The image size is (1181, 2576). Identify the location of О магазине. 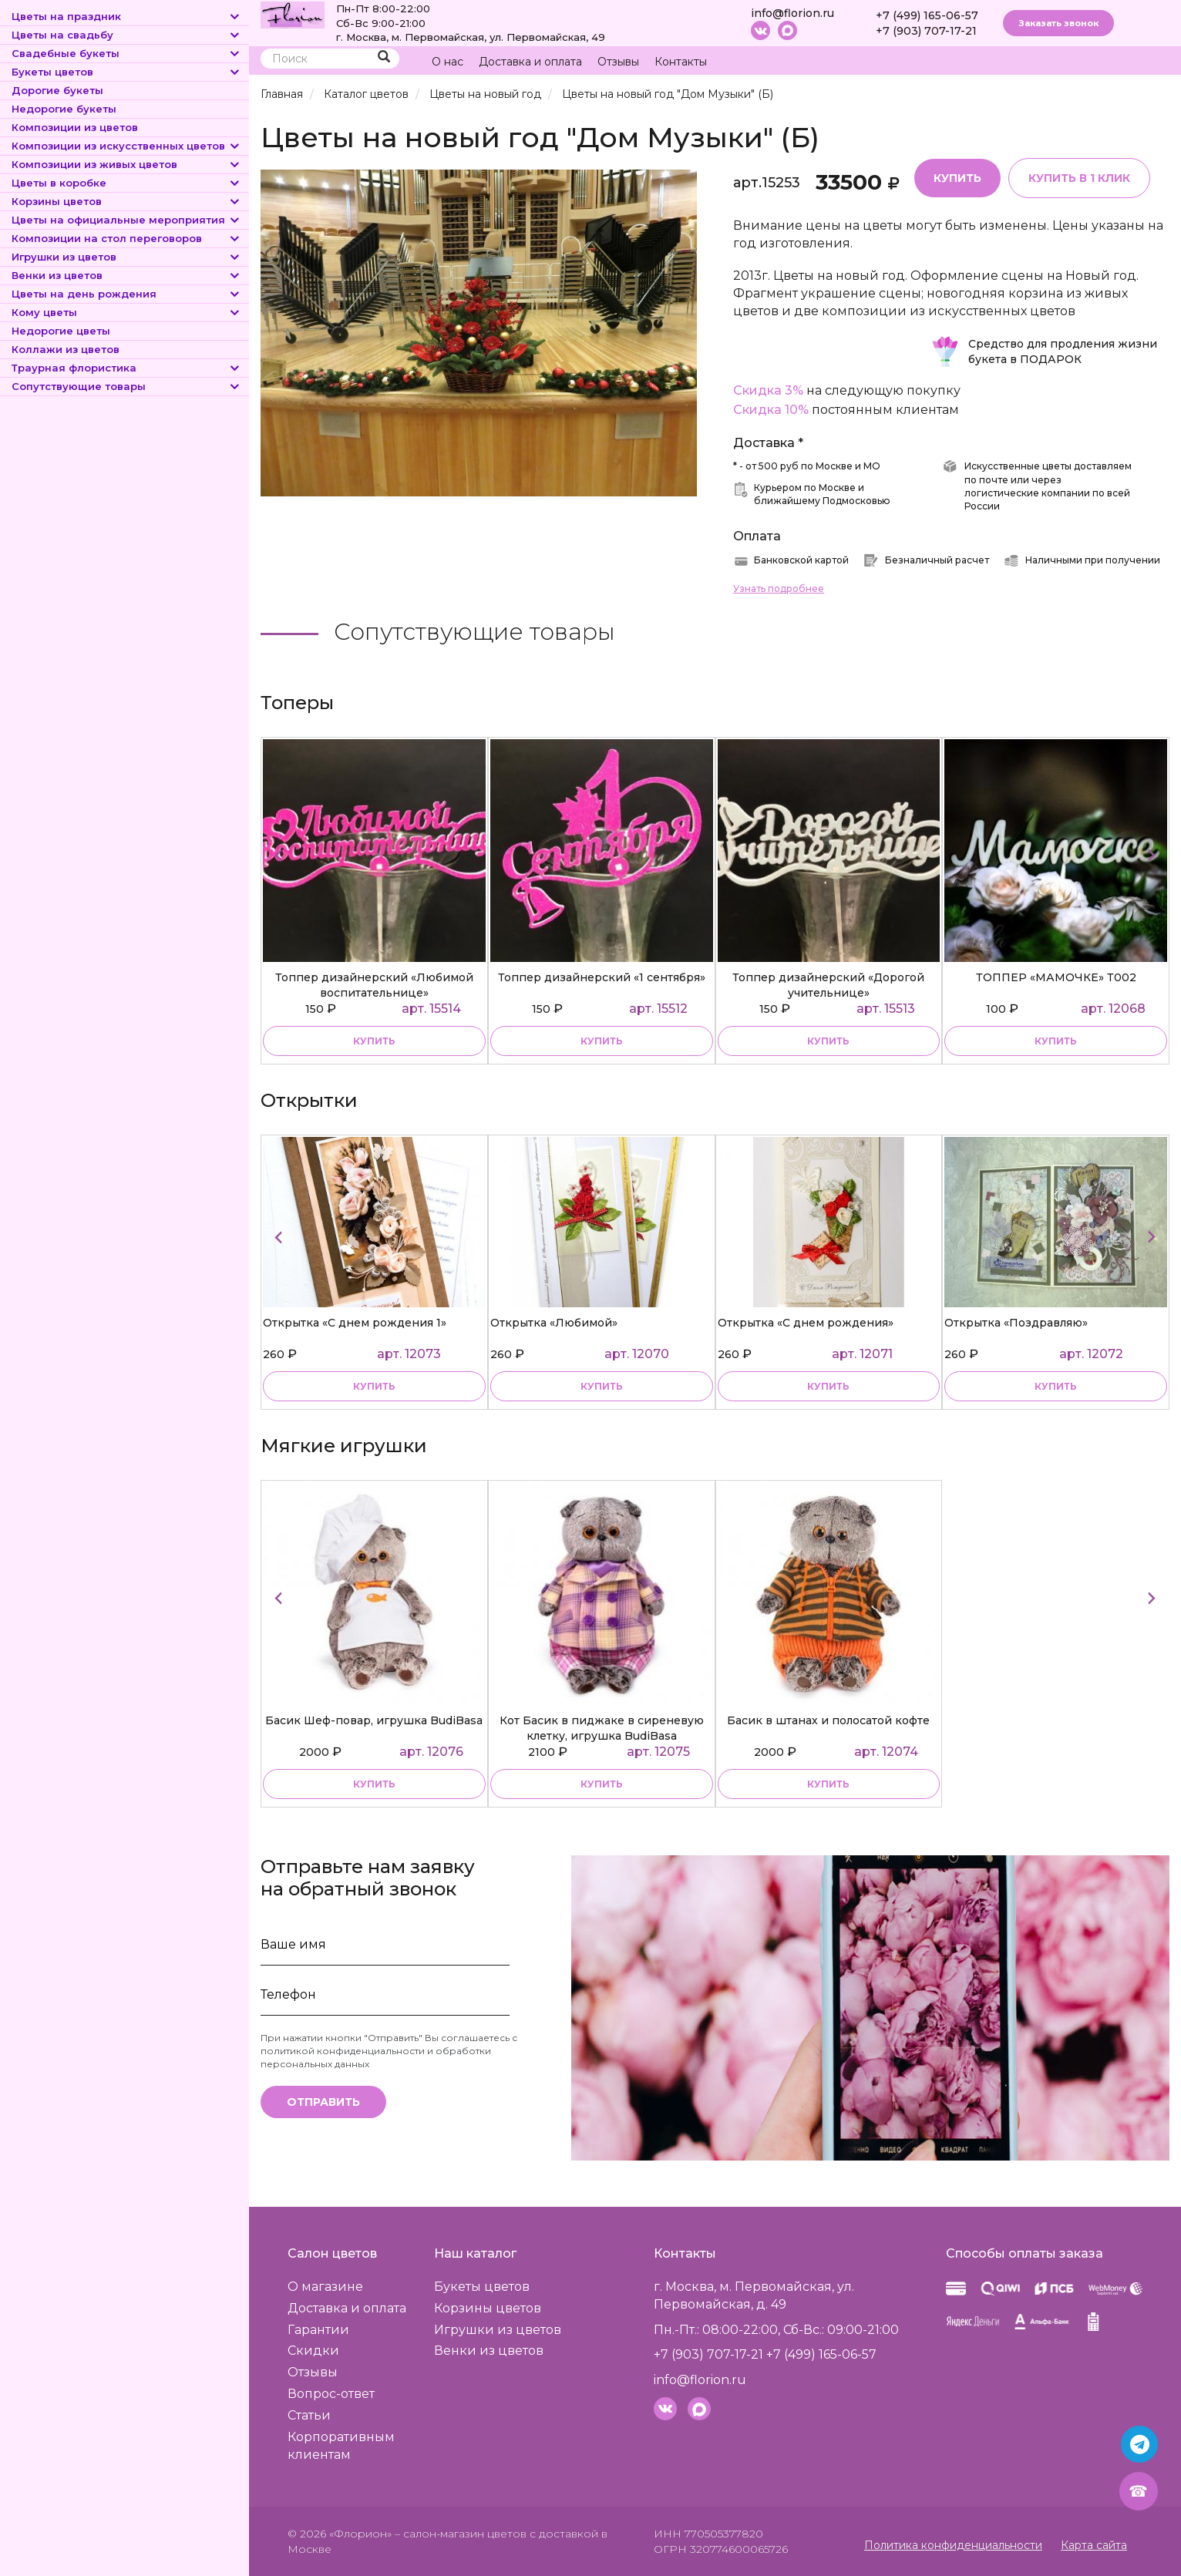
(325, 2286).